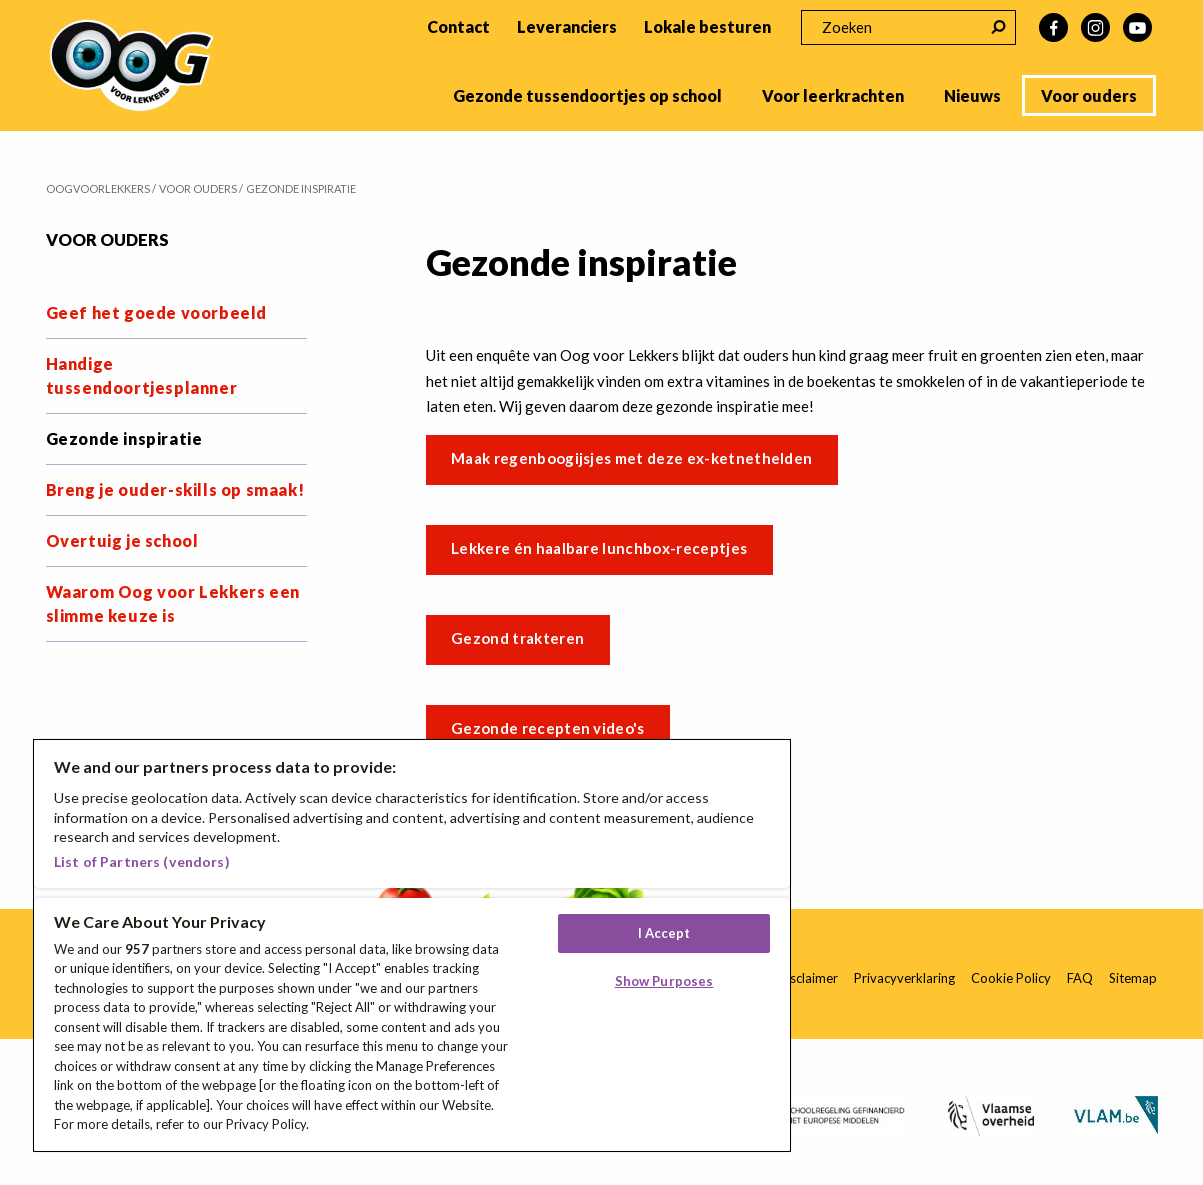  Describe the element at coordinates (904, 978) in the screenshot. I see `Privacyverklaring` at that location.